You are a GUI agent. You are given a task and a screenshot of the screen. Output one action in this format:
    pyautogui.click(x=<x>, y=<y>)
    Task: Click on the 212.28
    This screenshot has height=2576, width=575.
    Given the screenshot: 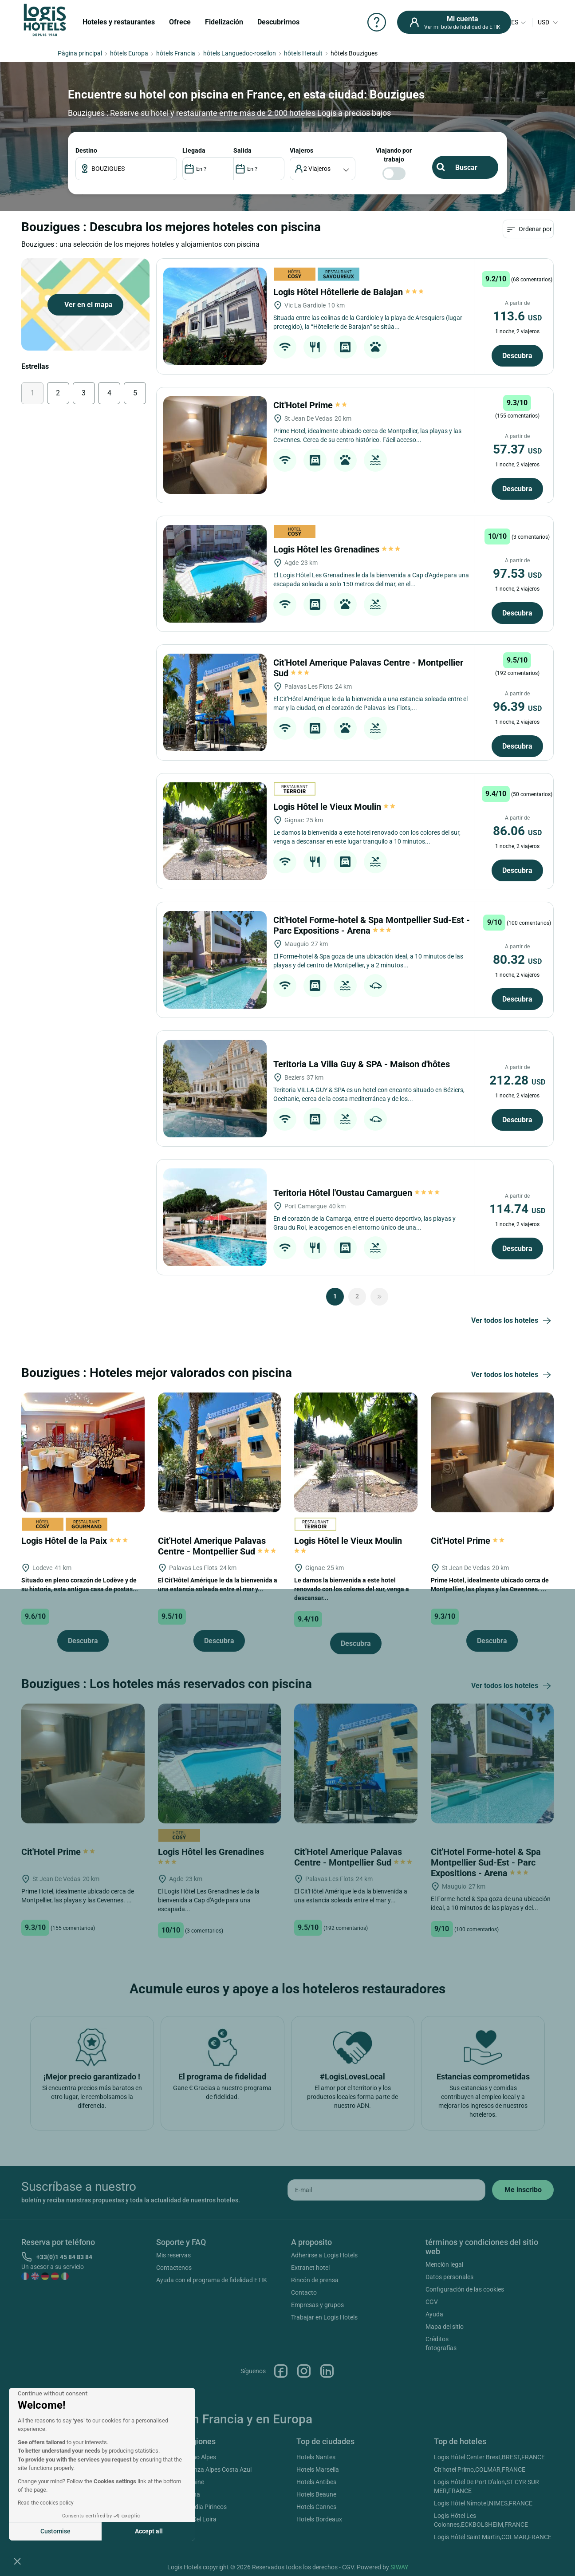 What is the action you would take?
    pyautogui.click(x=517, y=1080)
    